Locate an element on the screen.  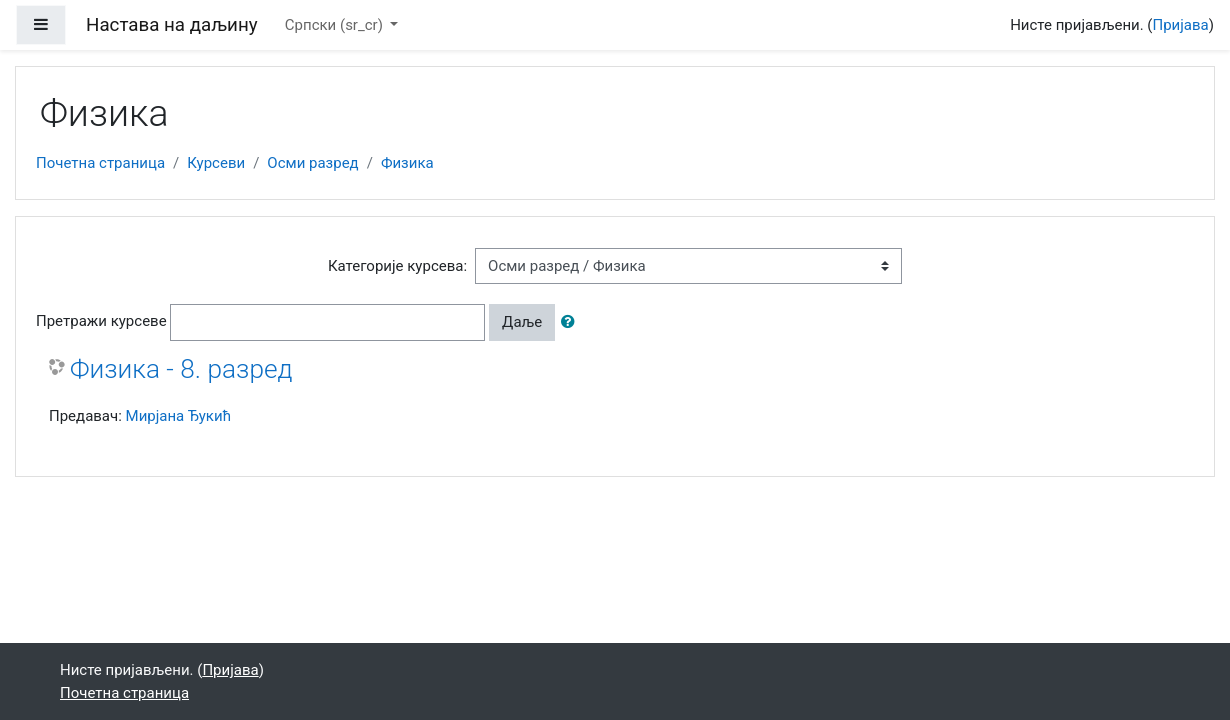
Даље is located at coordinates (522, 322).